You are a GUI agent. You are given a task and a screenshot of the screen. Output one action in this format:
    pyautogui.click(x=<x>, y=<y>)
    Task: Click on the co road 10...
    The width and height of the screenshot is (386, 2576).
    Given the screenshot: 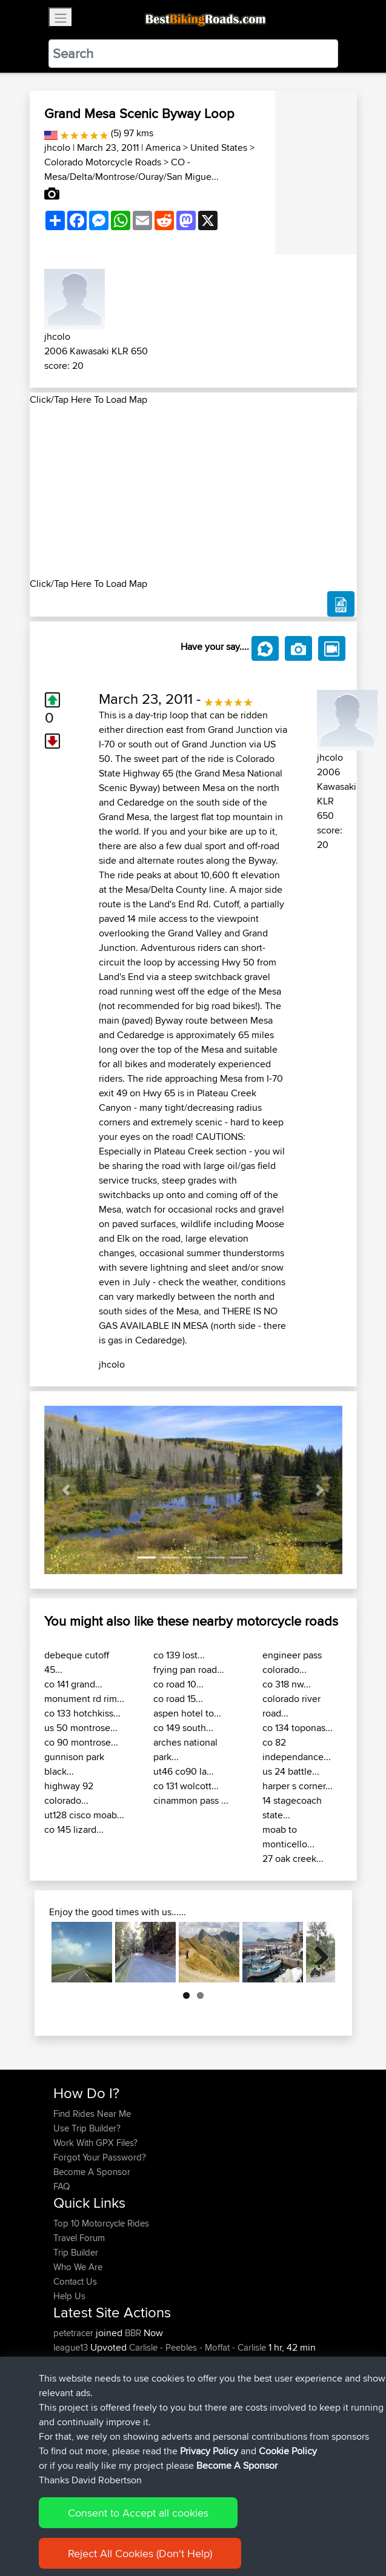 What is the action you would take?
    pyautogui.click(x=178, y=1684)
    